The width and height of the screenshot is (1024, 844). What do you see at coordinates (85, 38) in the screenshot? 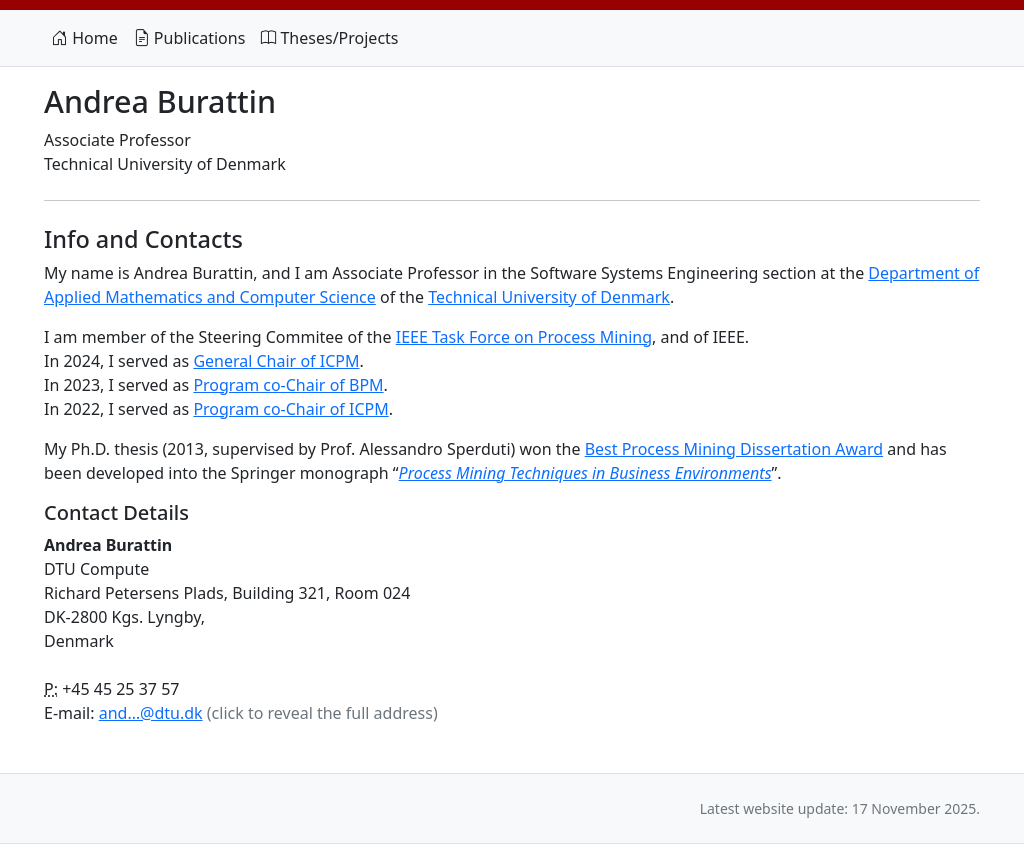
I see `Home` at bounding box center [85, 38].